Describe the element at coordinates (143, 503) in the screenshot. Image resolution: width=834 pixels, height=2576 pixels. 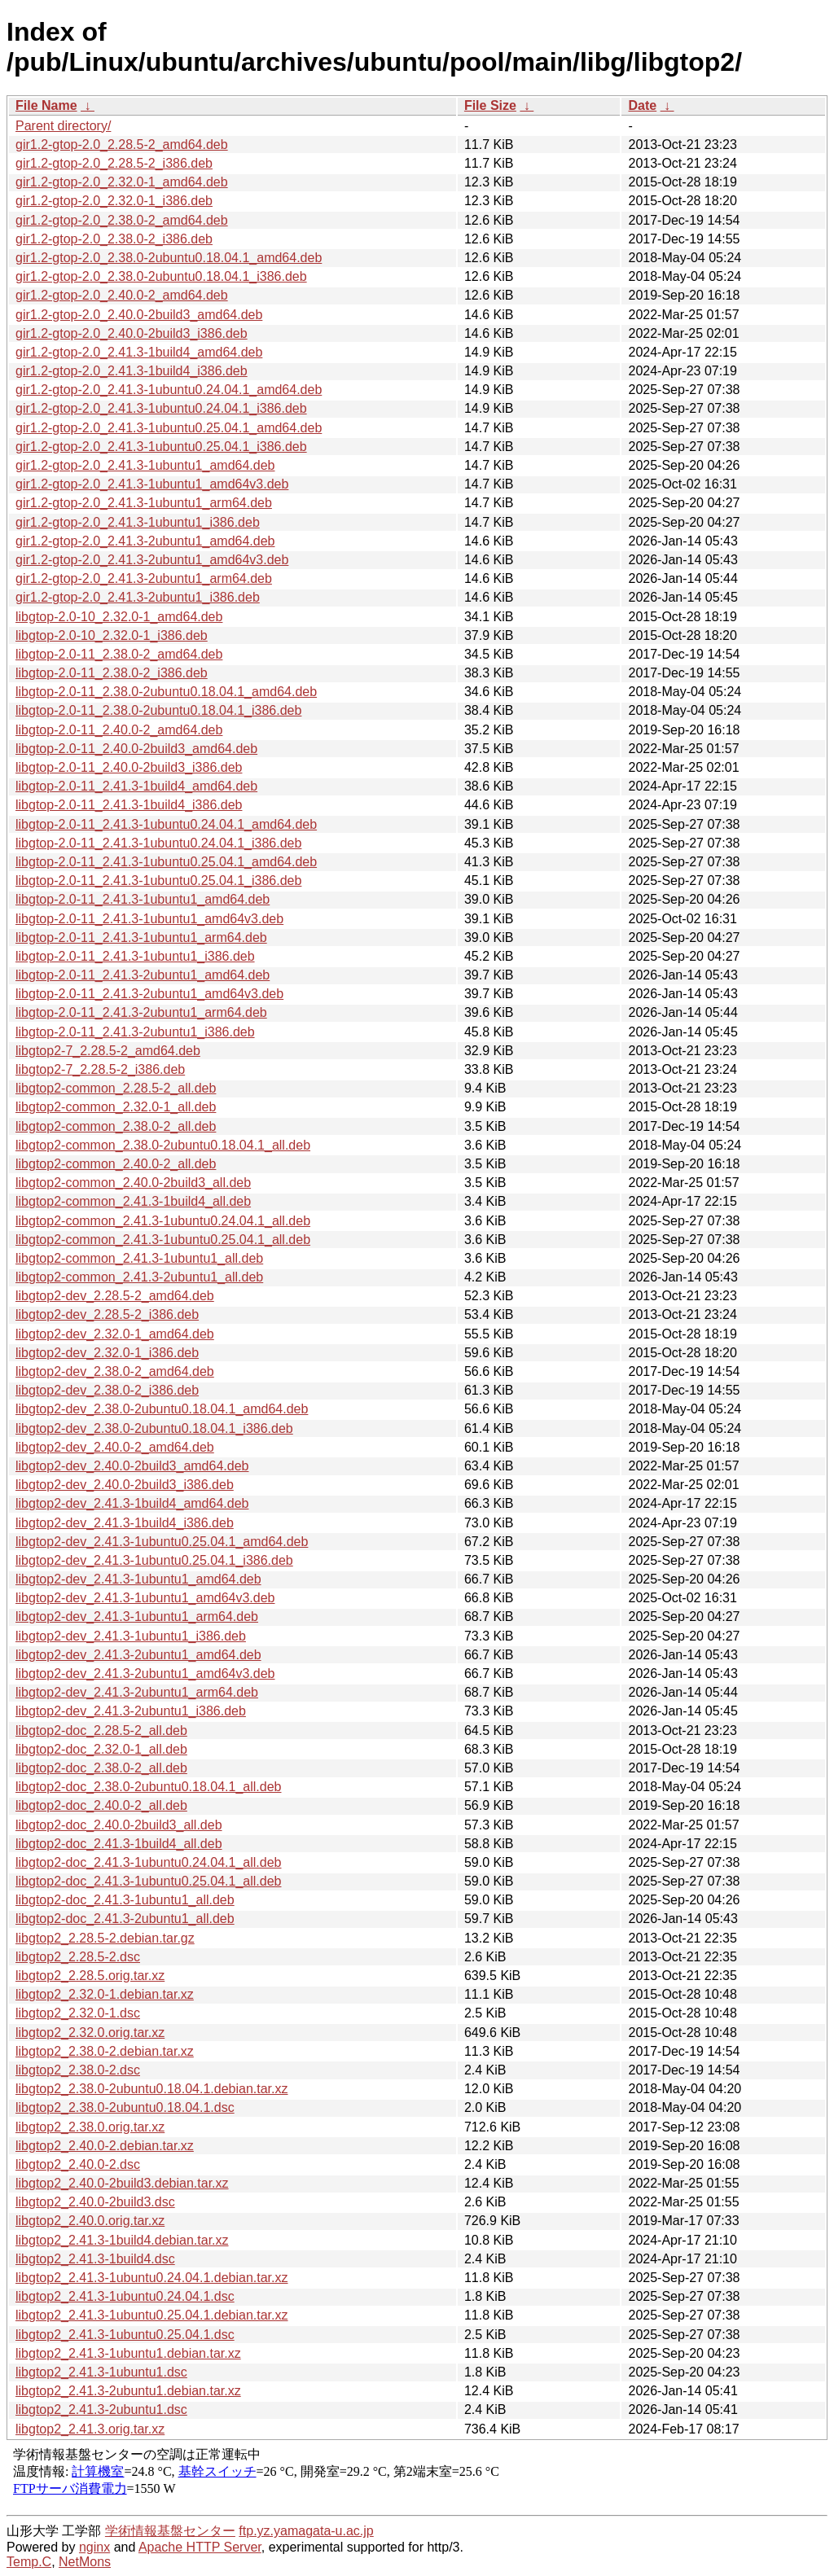
I see `gir1.2-gtop-2.0_2.41.3-1ubuntu1_arm64.deb` at that location.